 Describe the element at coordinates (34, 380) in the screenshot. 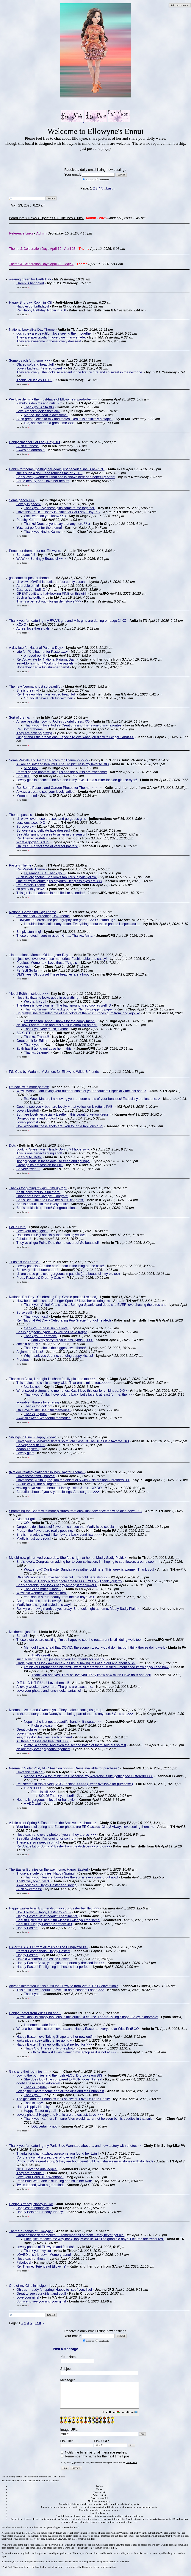

I see `Thank you ladies XOXO` at that location.